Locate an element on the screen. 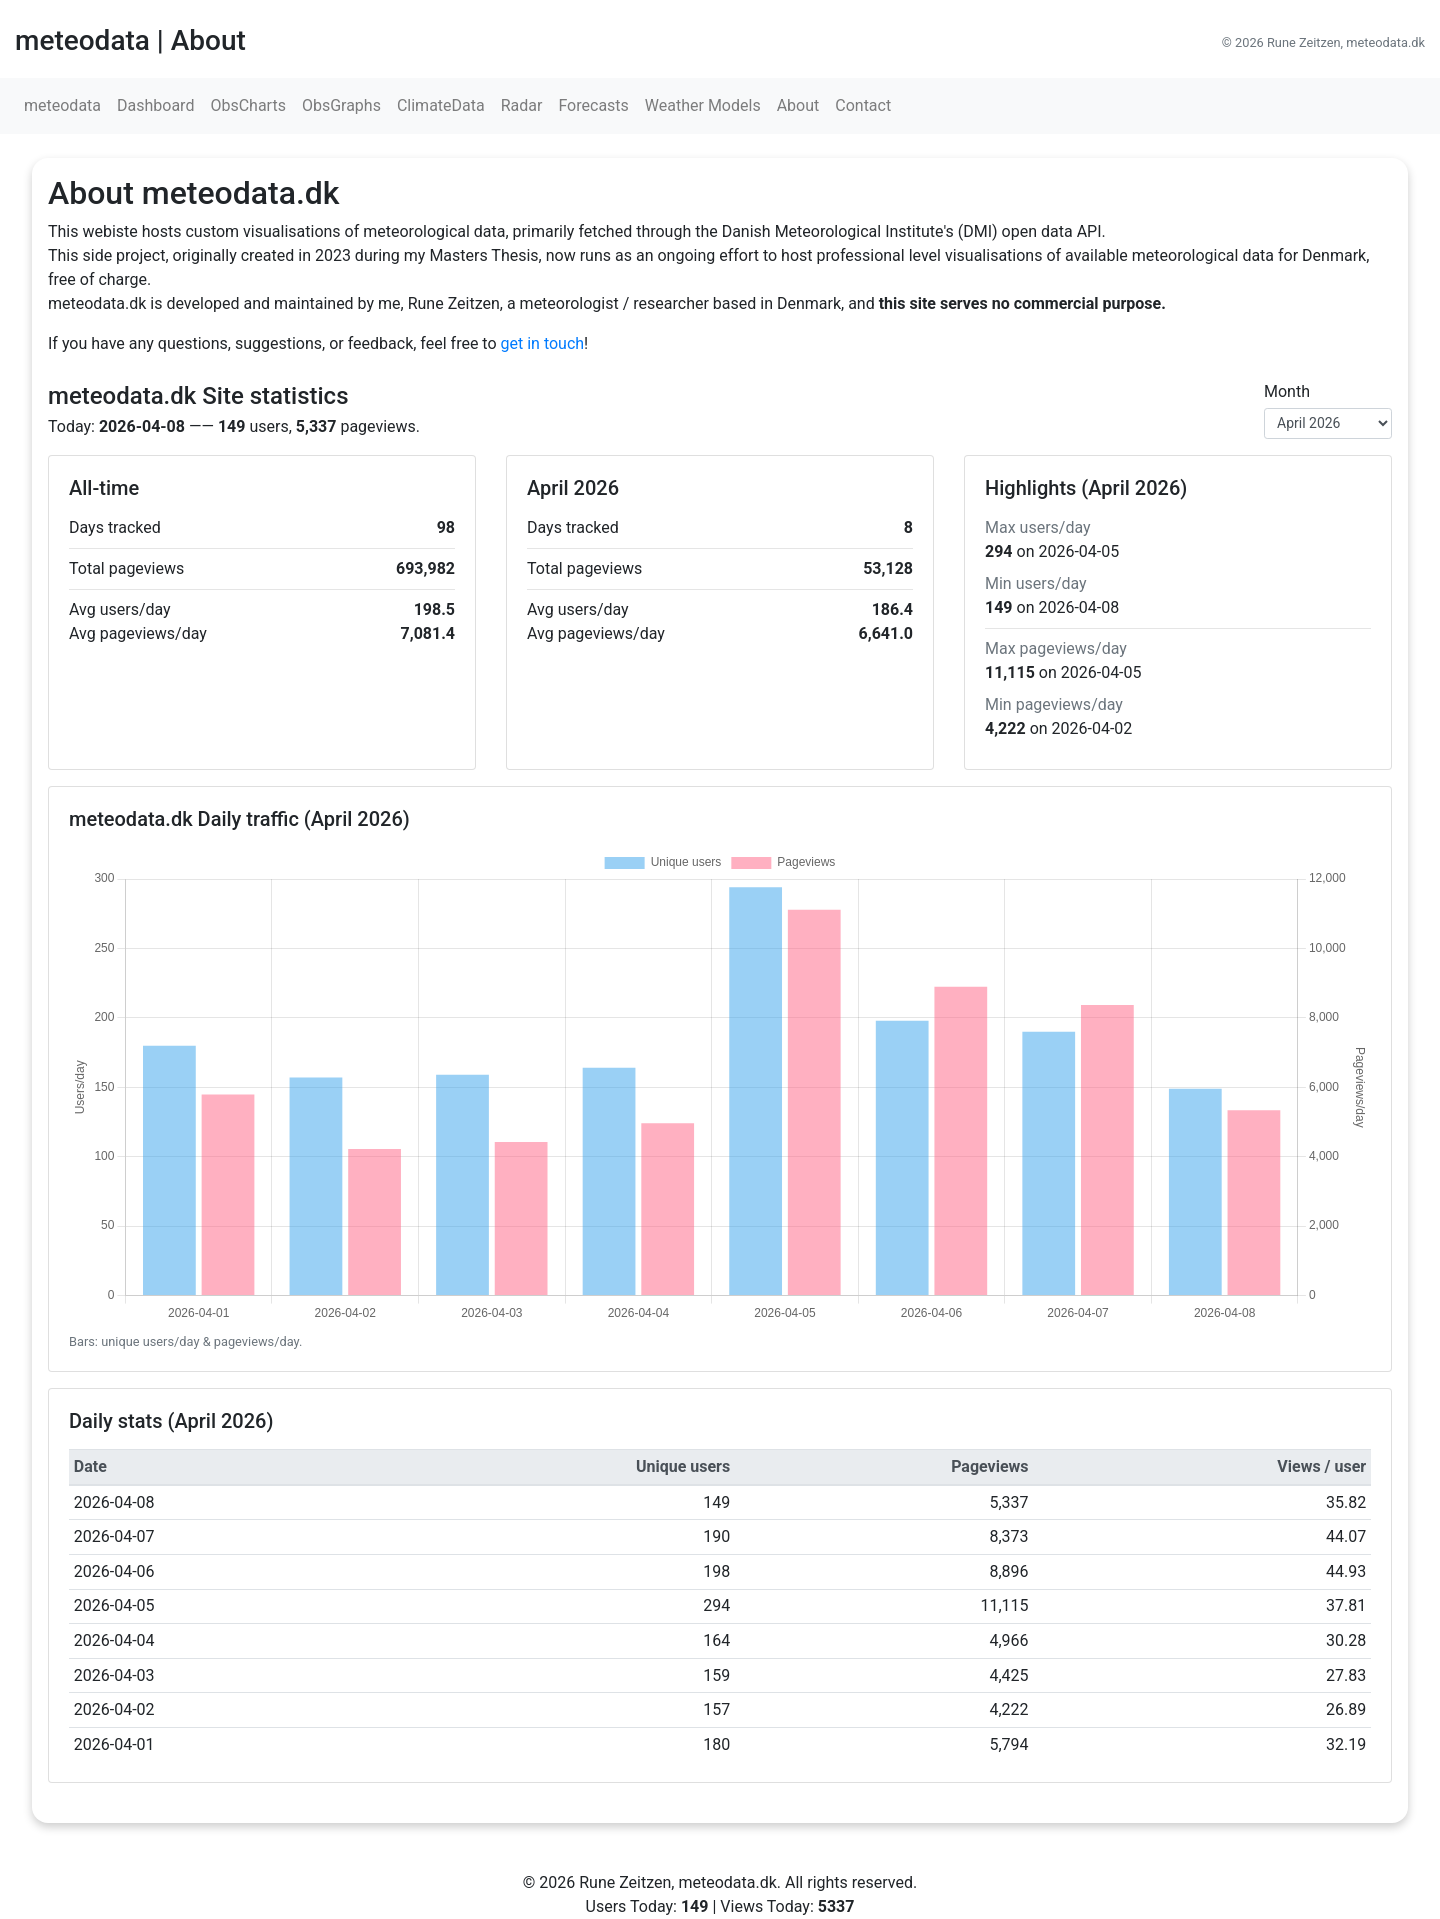  Contact is located at coordinates (863, 105).